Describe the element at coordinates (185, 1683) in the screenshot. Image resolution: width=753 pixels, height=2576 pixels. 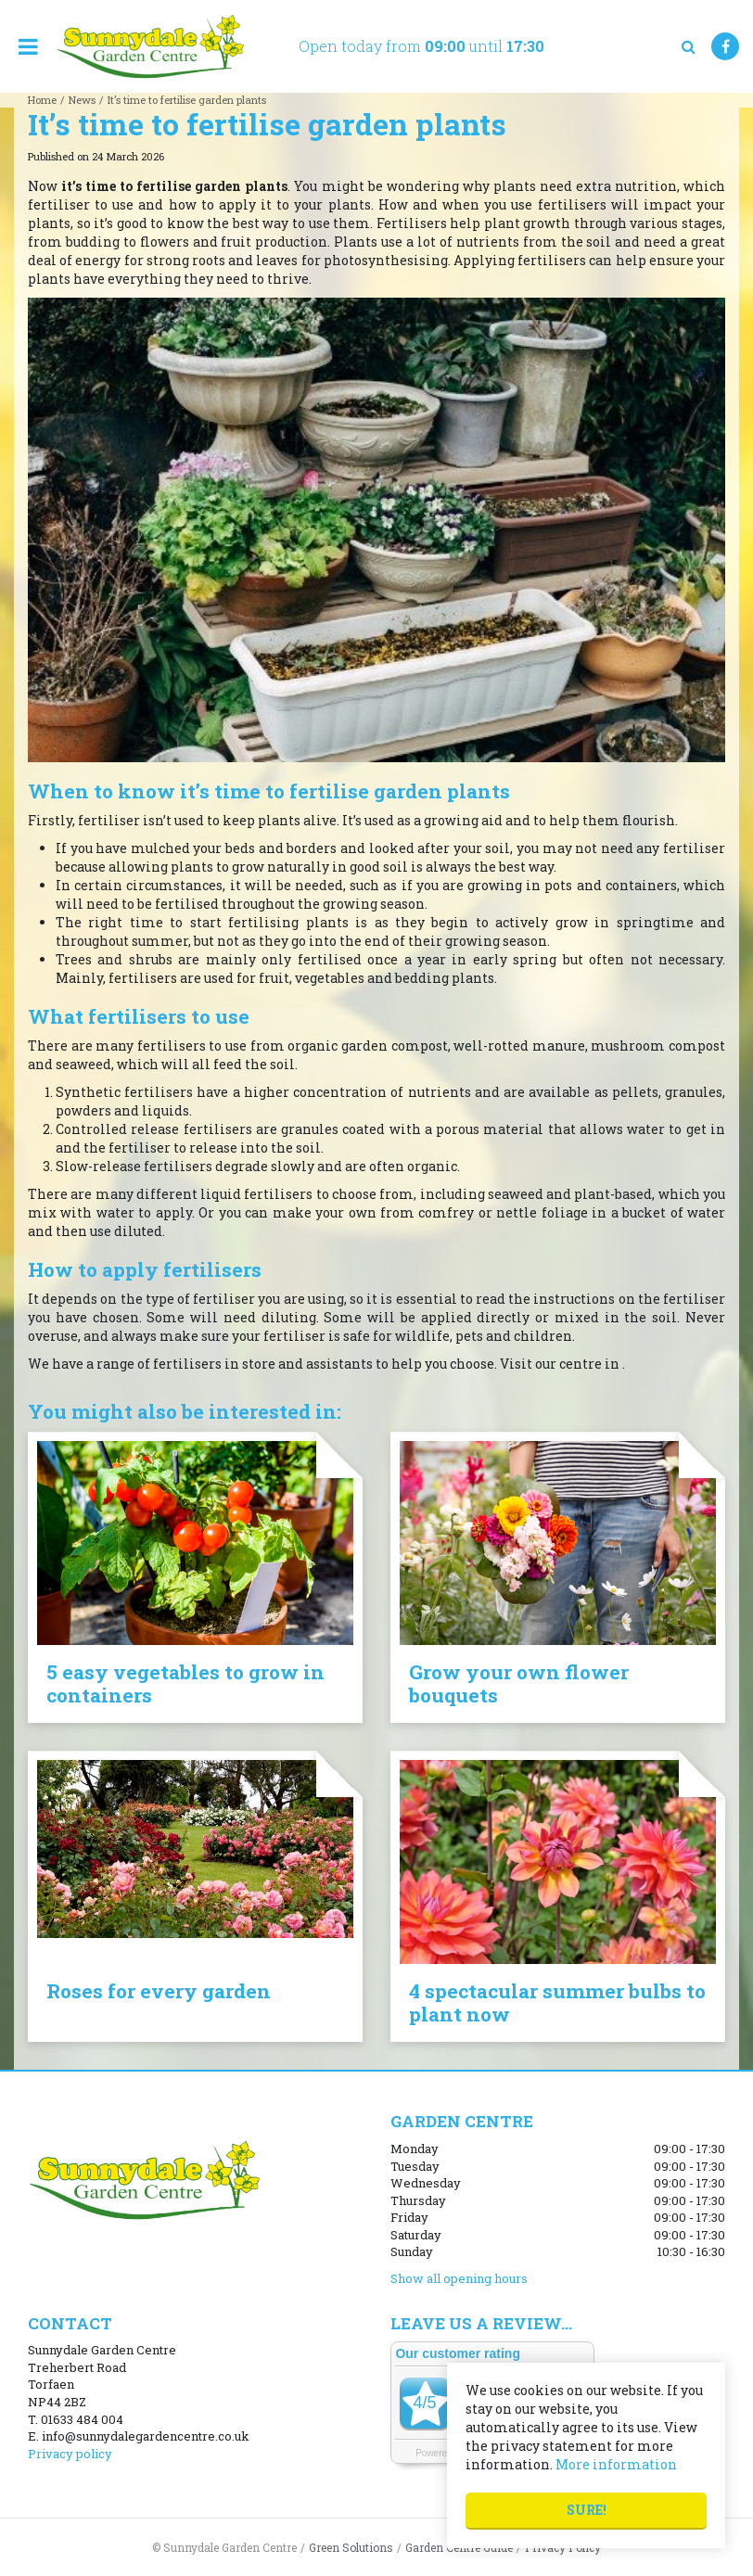
I see `5 easy vegetables to grow in containers` at that location.